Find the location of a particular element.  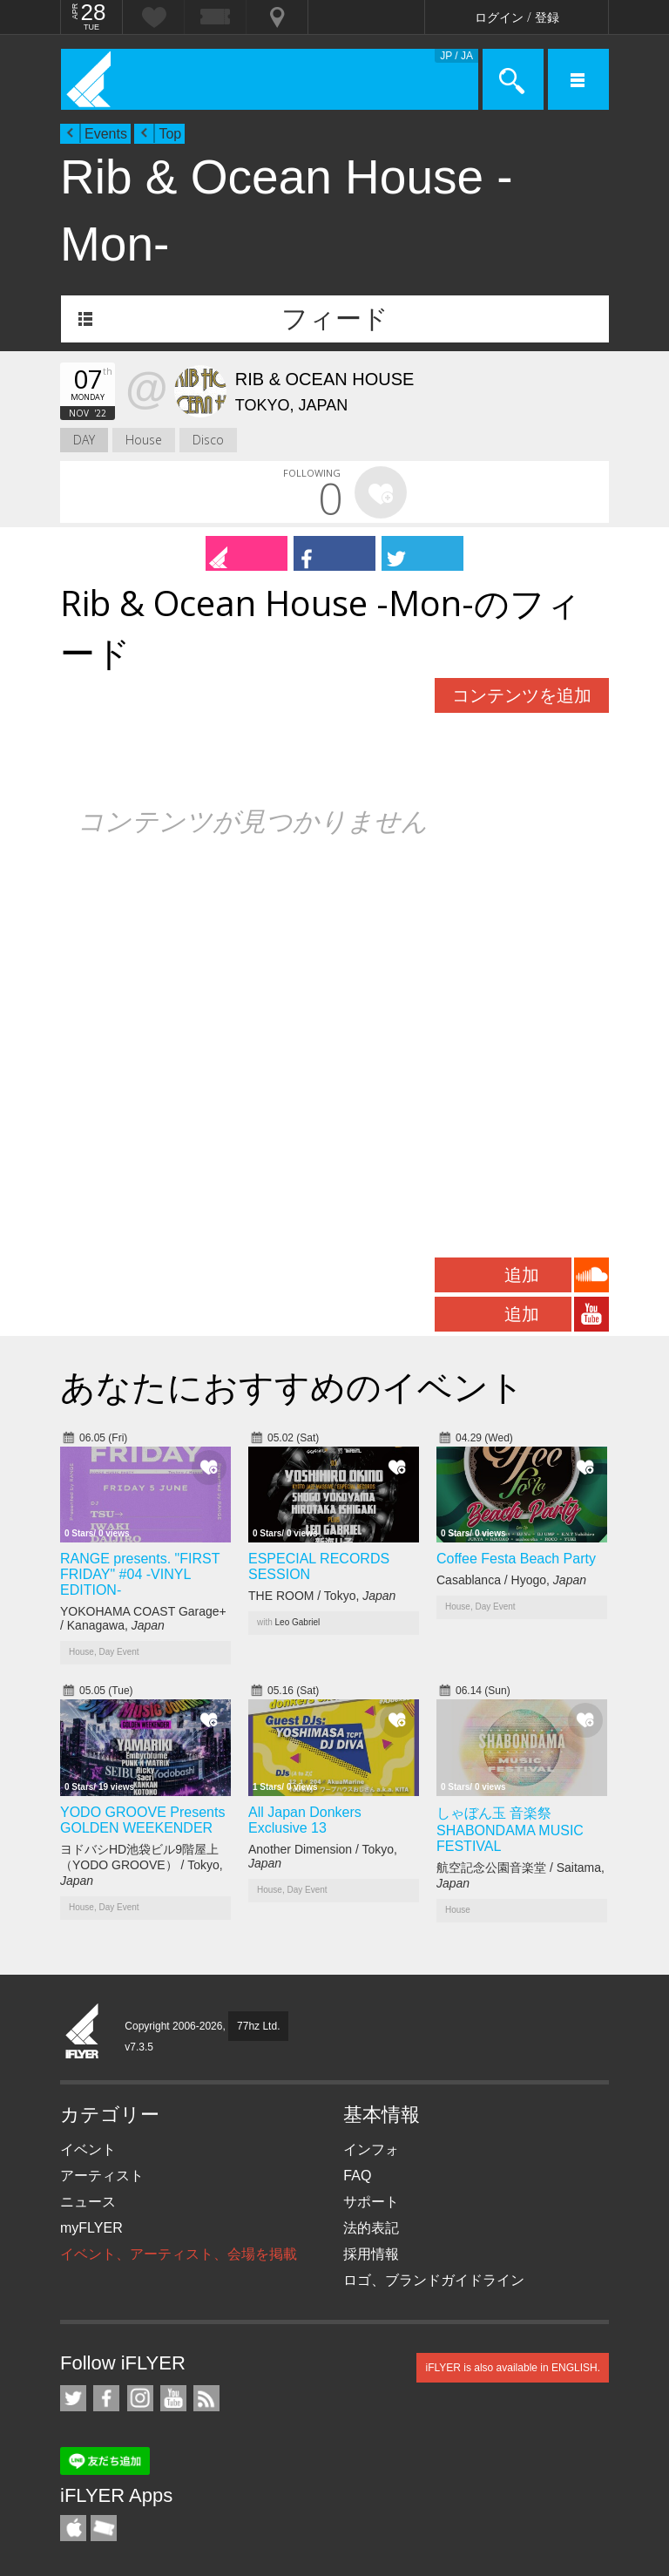

iFLYER iPhone is located at coordinates (73, 2528).